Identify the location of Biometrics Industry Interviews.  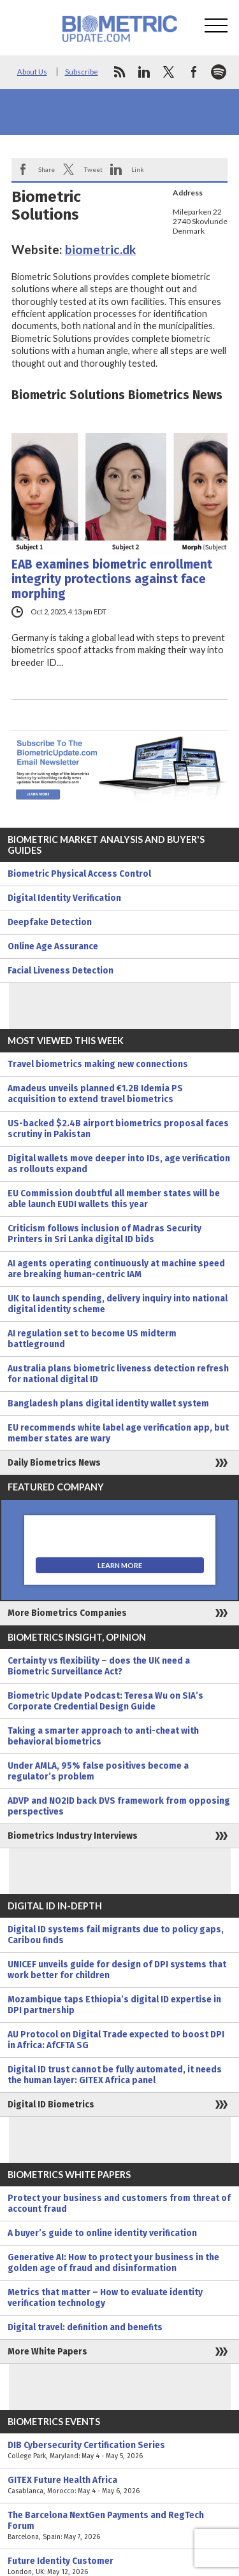
(73, 1835).